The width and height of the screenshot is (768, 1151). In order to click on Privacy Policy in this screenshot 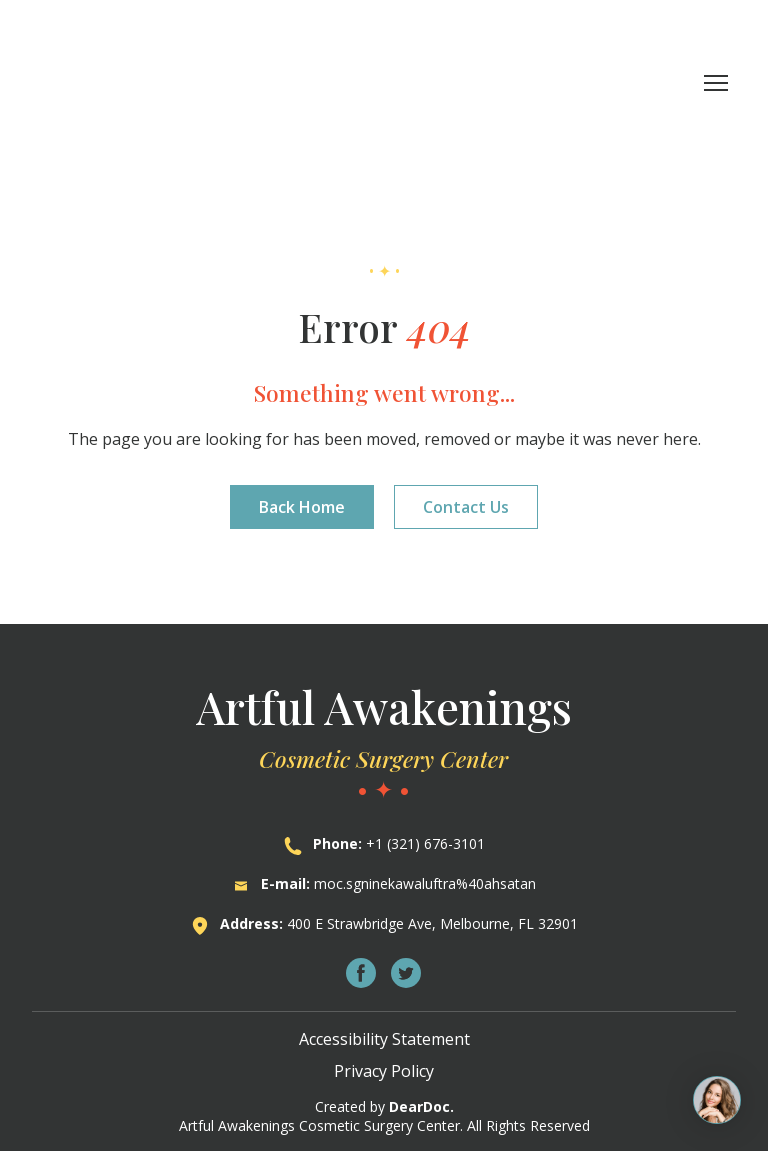, I will do `click(384, 1071)`.